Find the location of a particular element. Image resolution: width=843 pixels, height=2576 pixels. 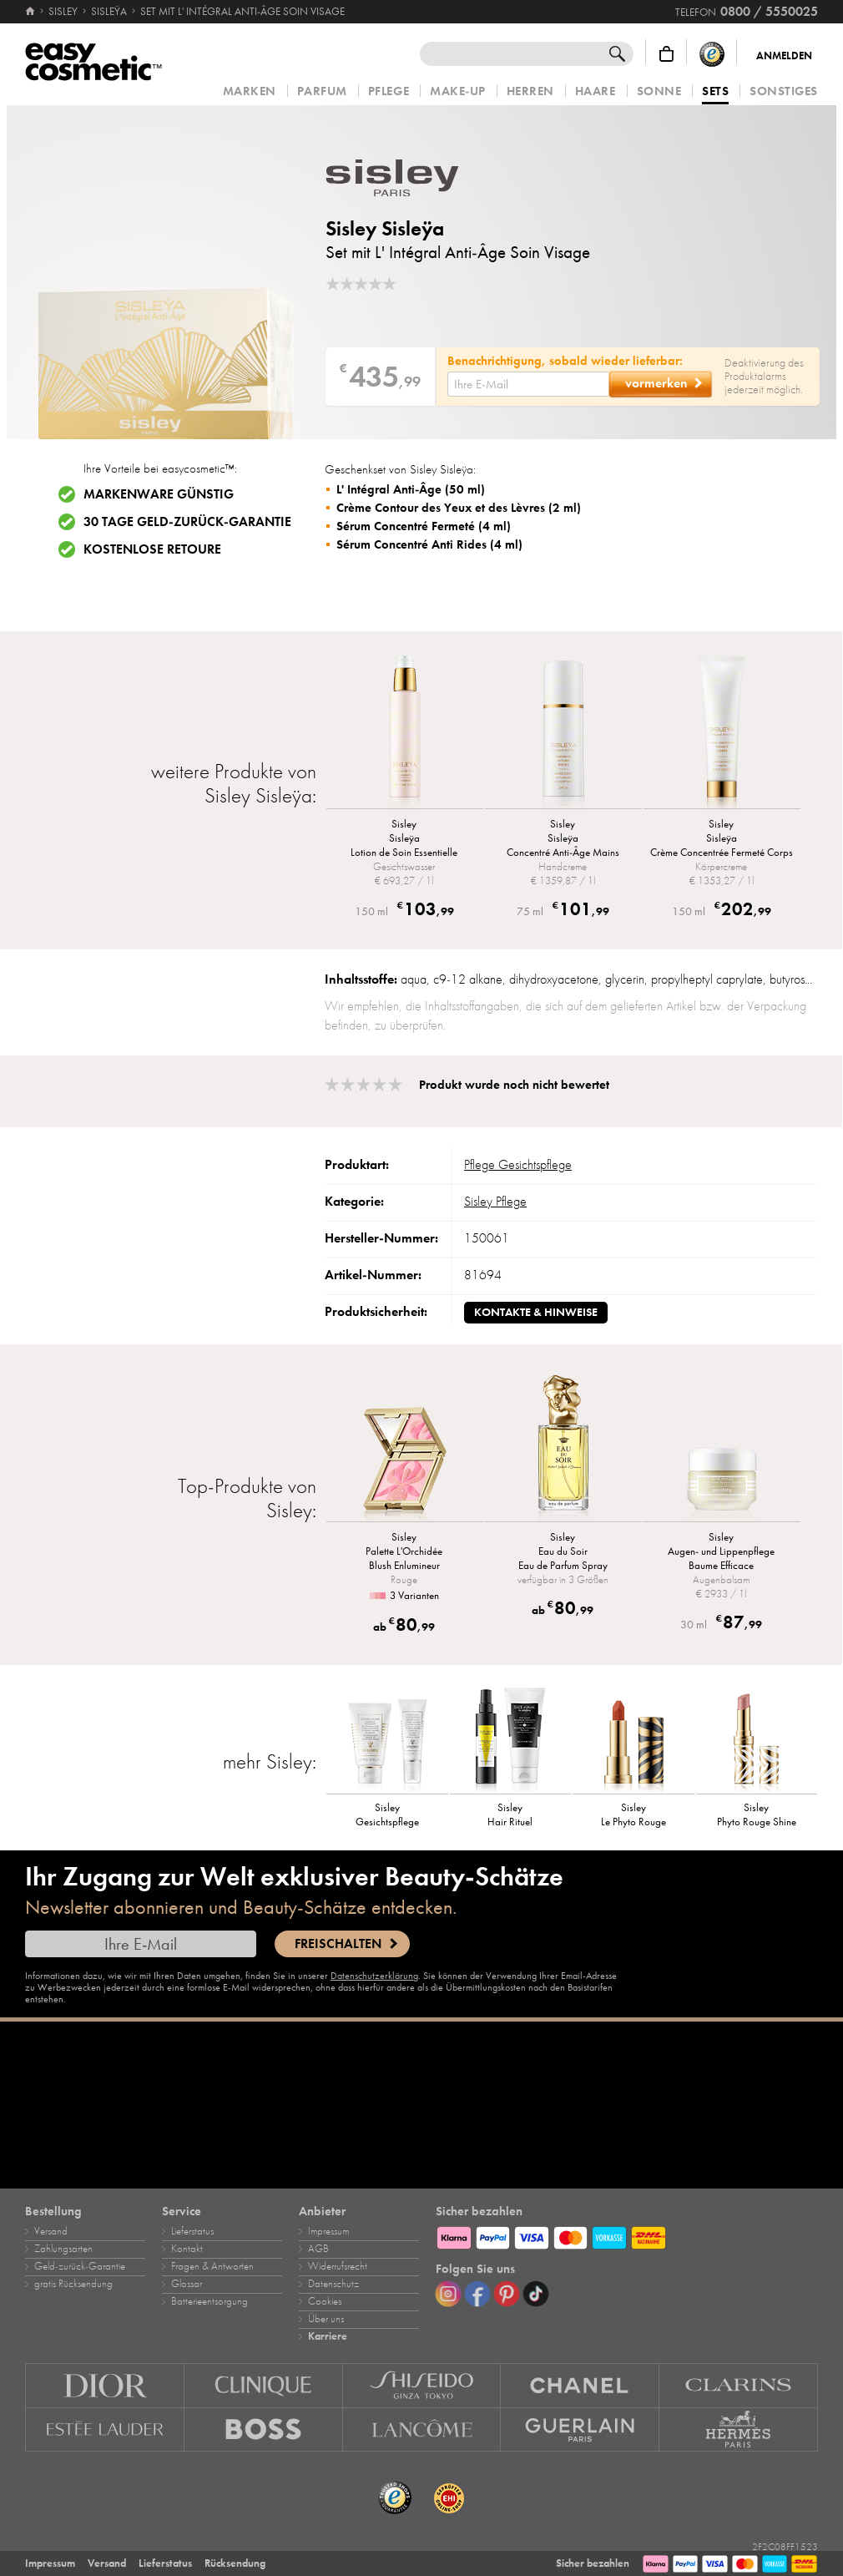

Sets is located at coordinates (715, 92).